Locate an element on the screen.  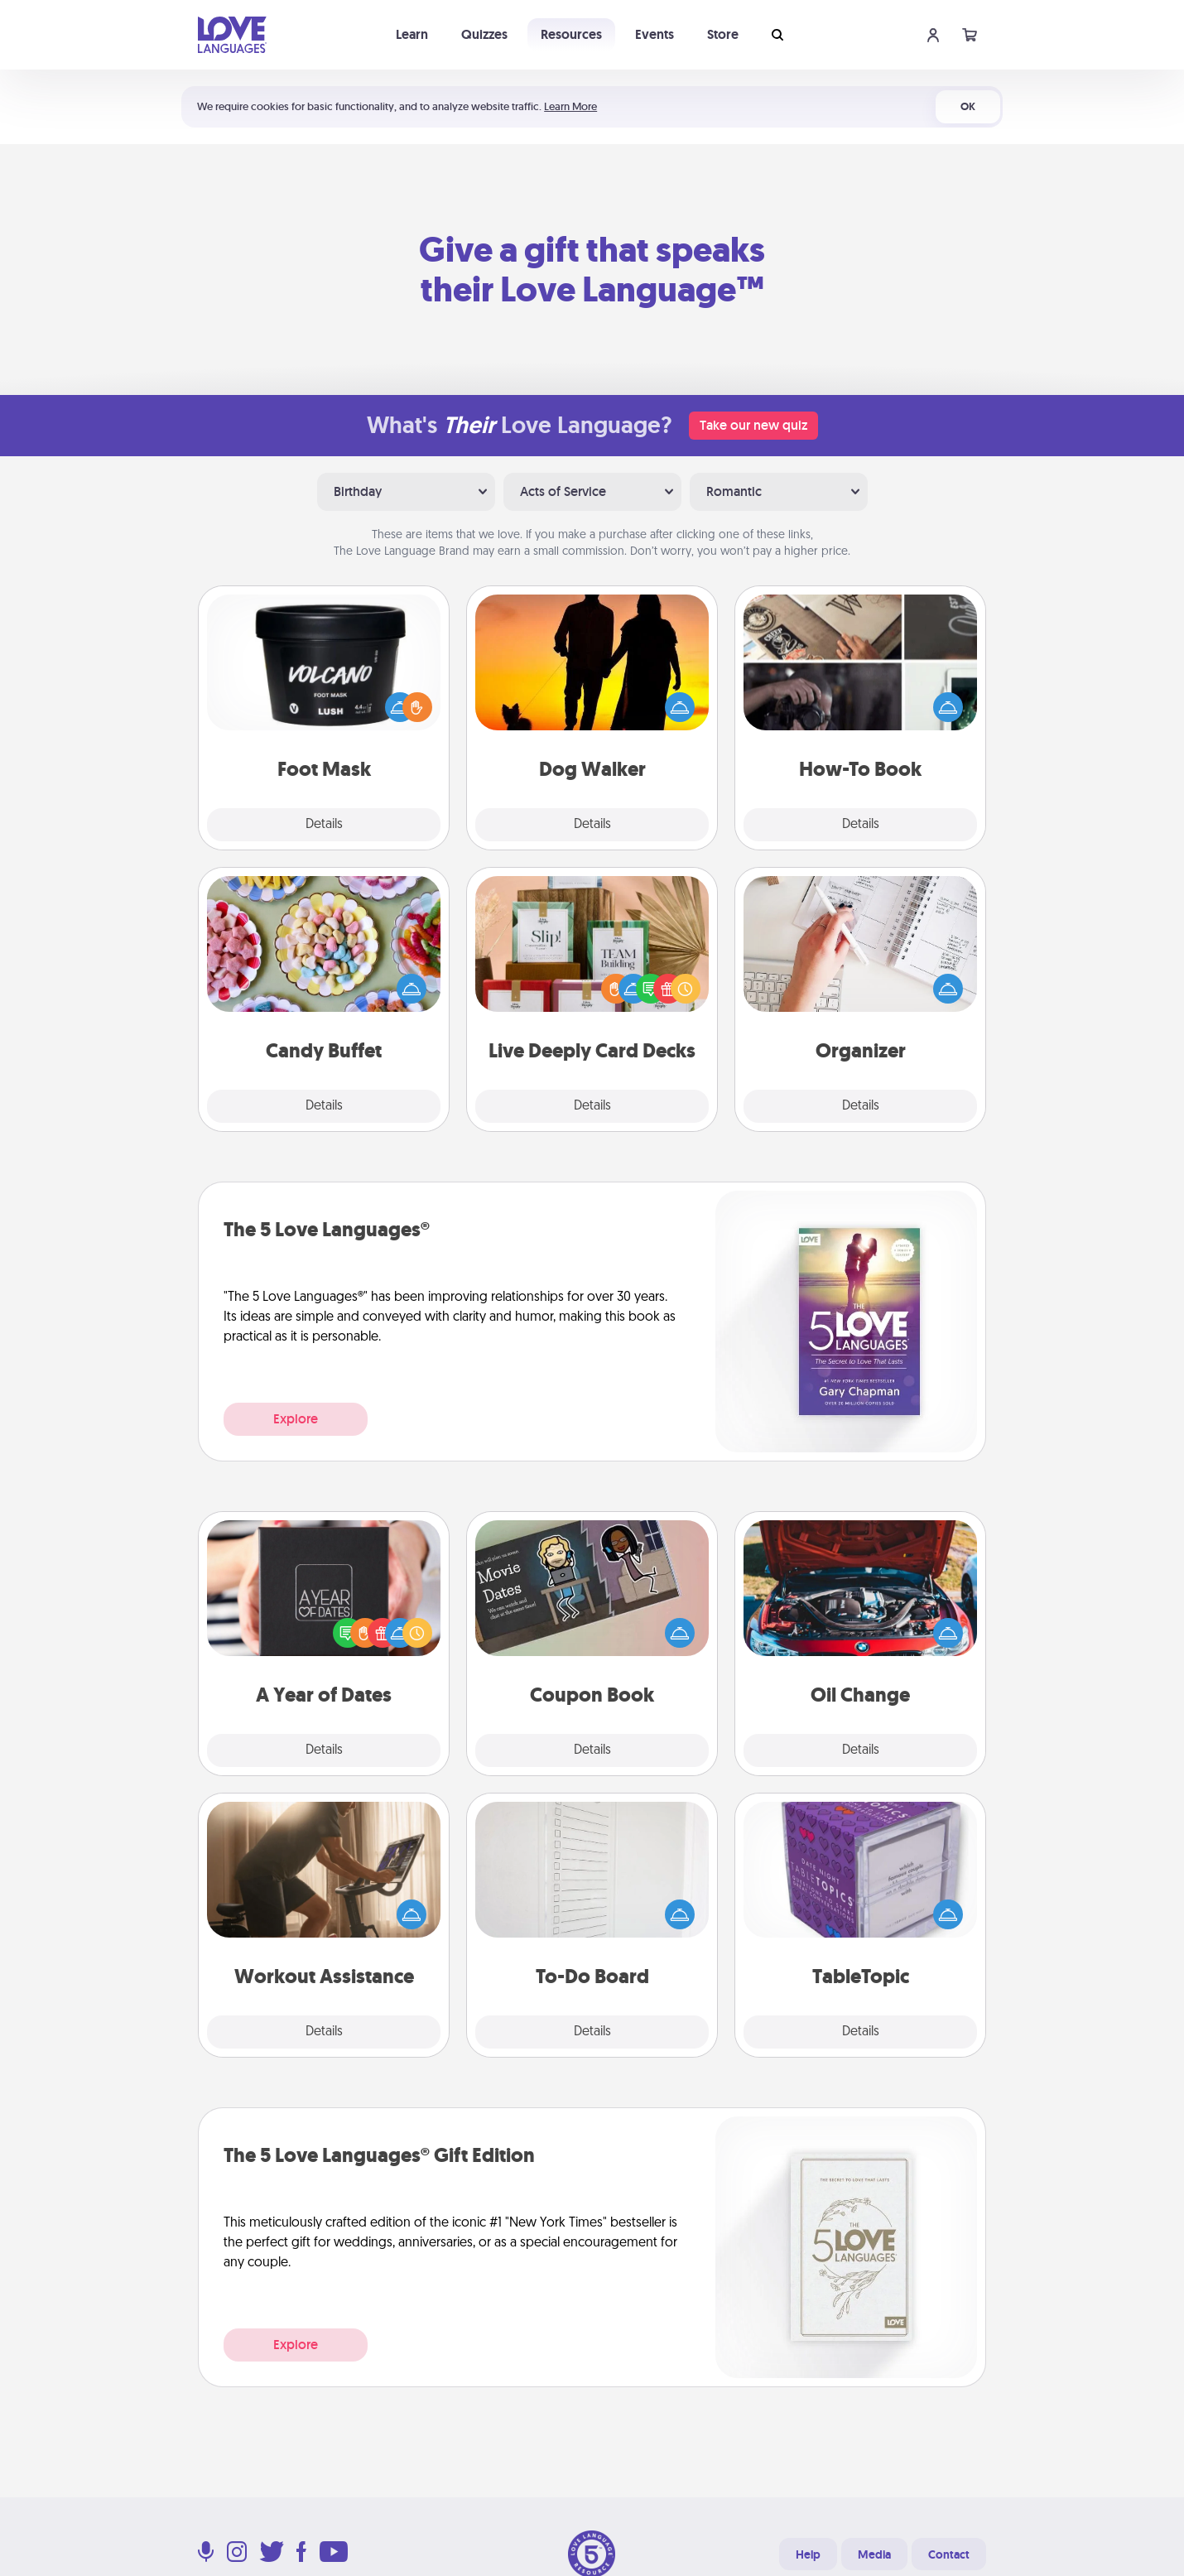
Explore is located at coordinates (295, 1419).